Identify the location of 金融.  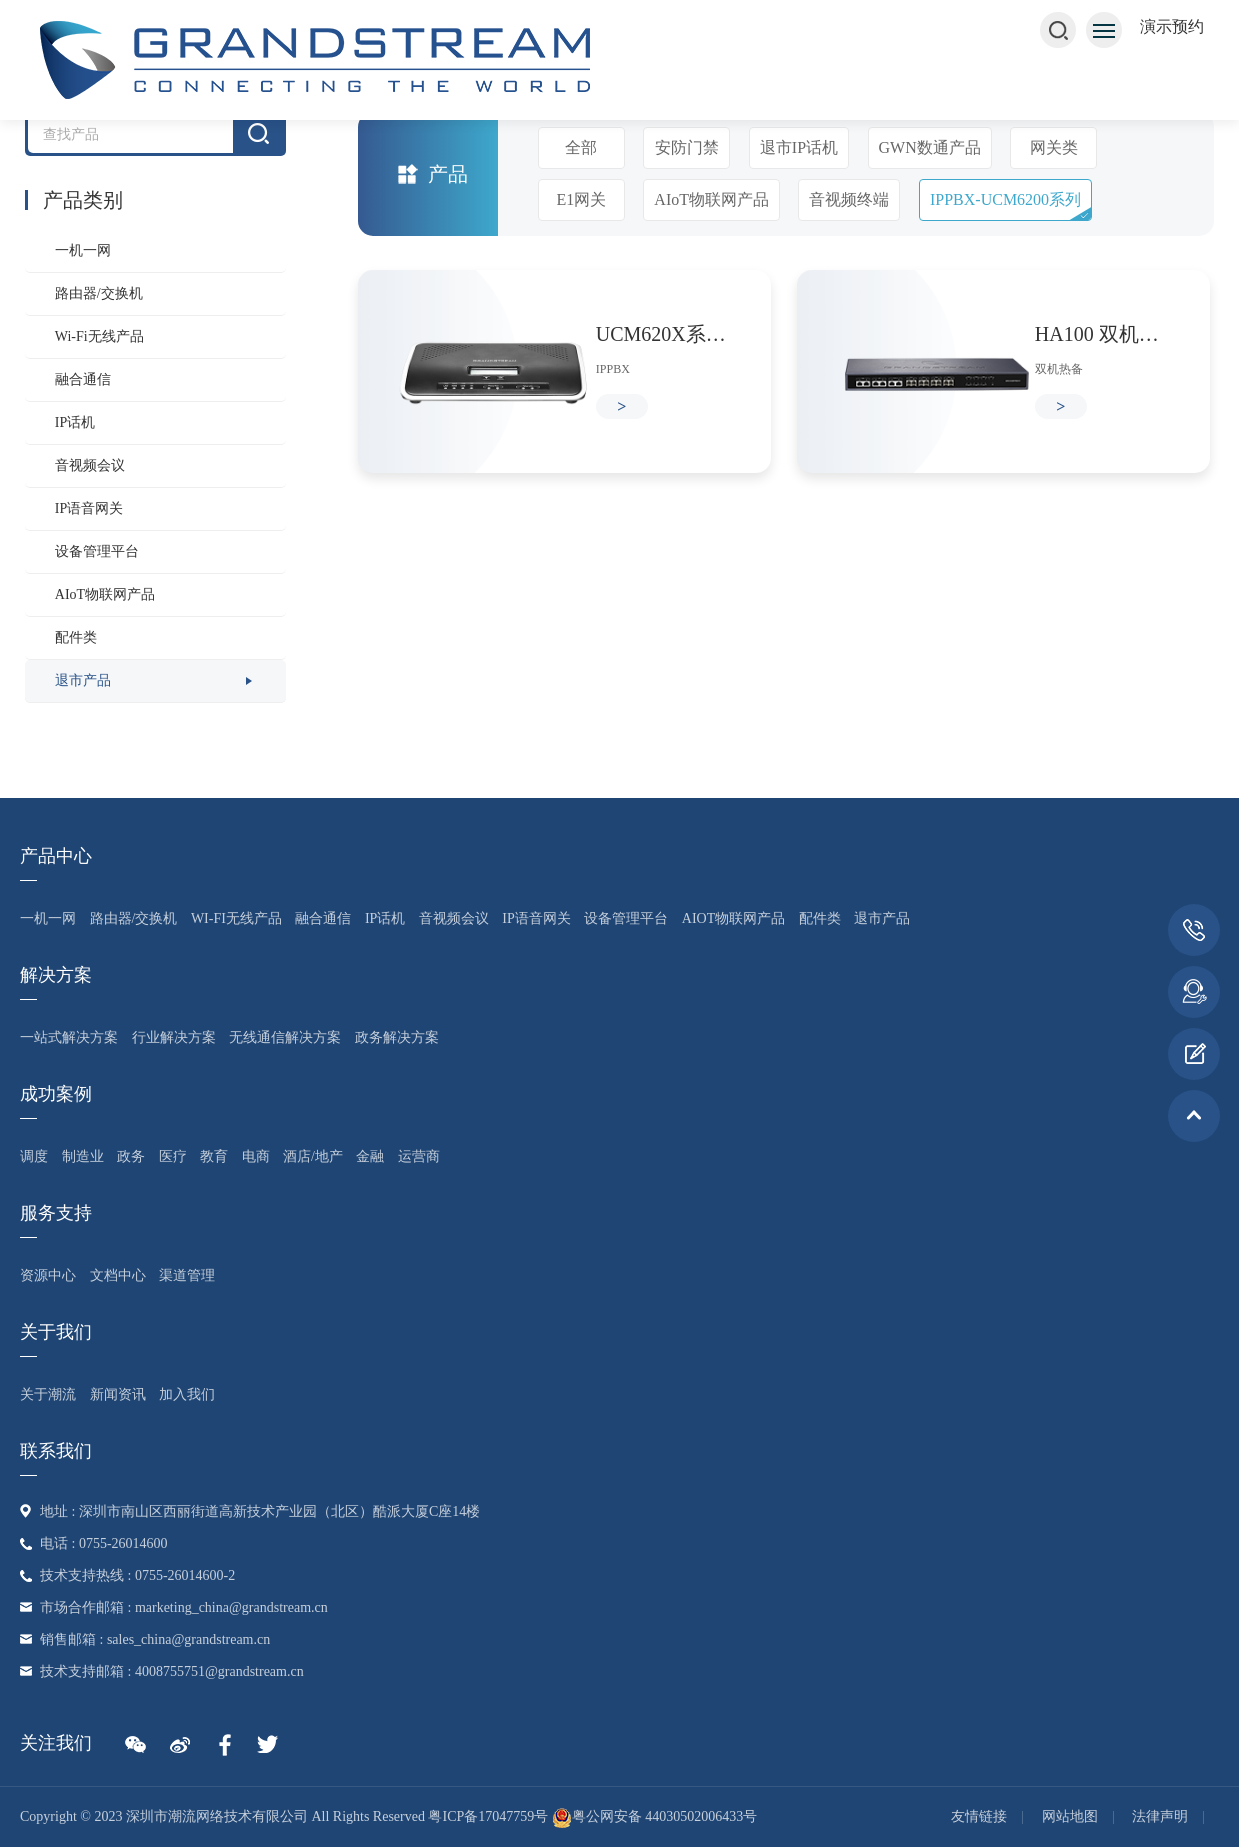
(370, 1156).